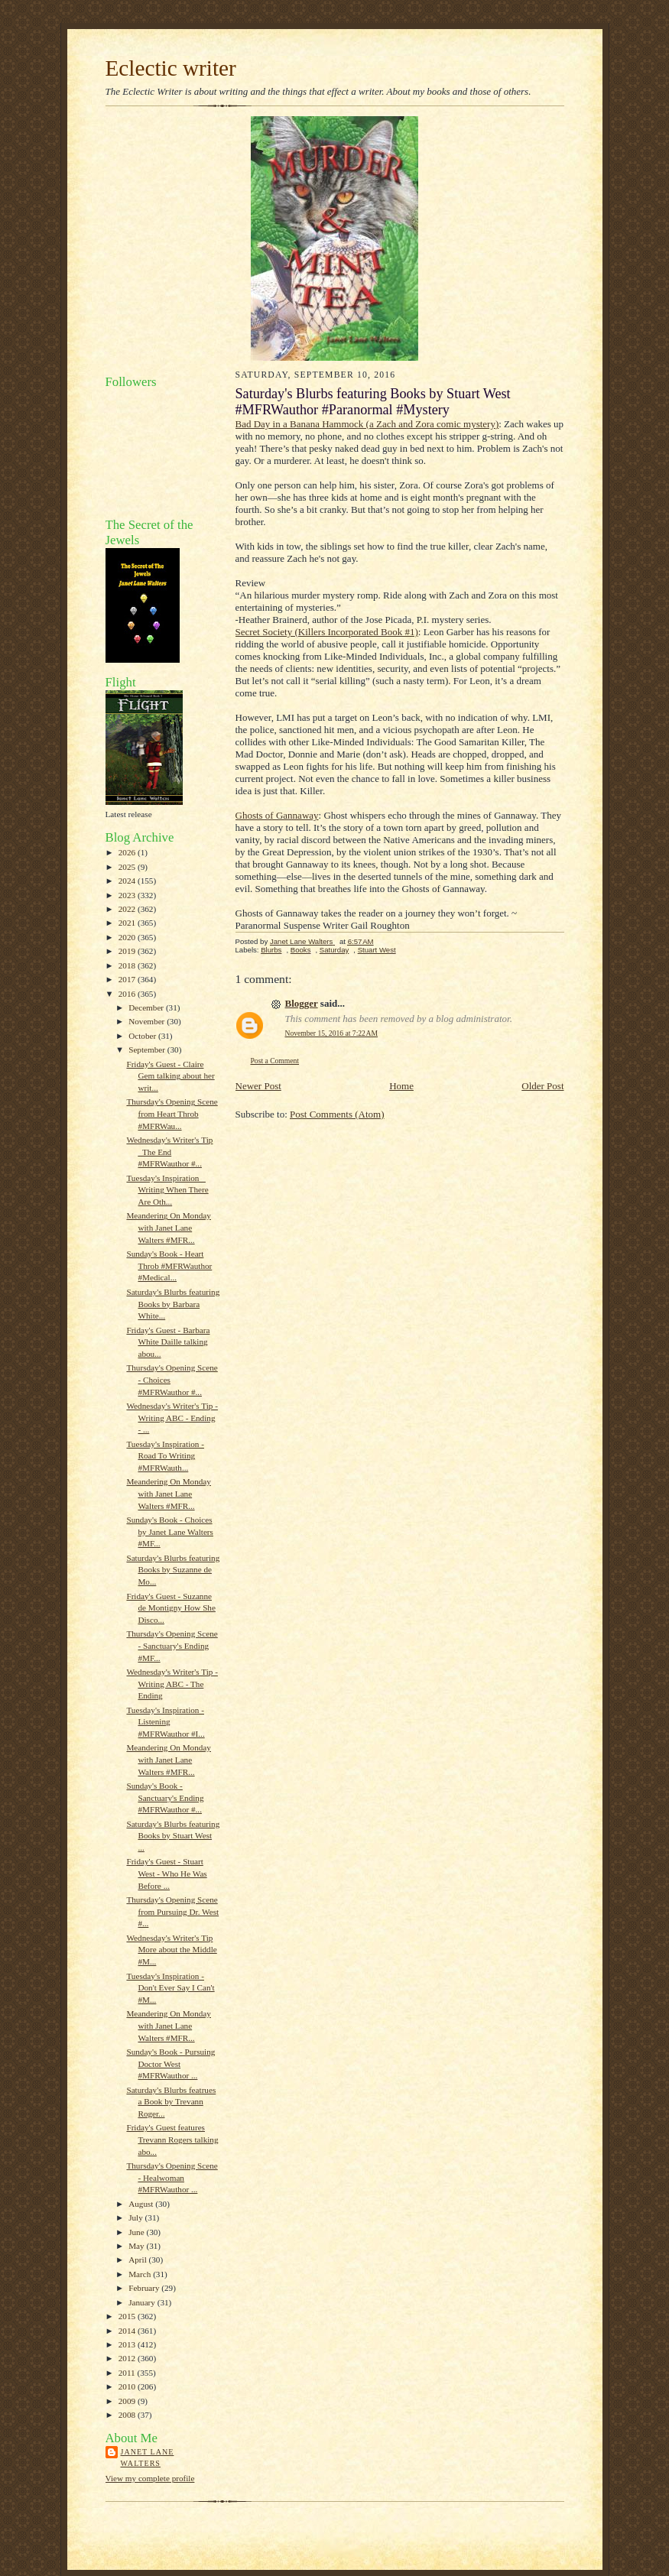  What do you see at coordinates (166, 1873) in the screenshot?
I see `Friday's Guest - Stuart West - Who He Was Before ...` at bounding box center [166, 1873].